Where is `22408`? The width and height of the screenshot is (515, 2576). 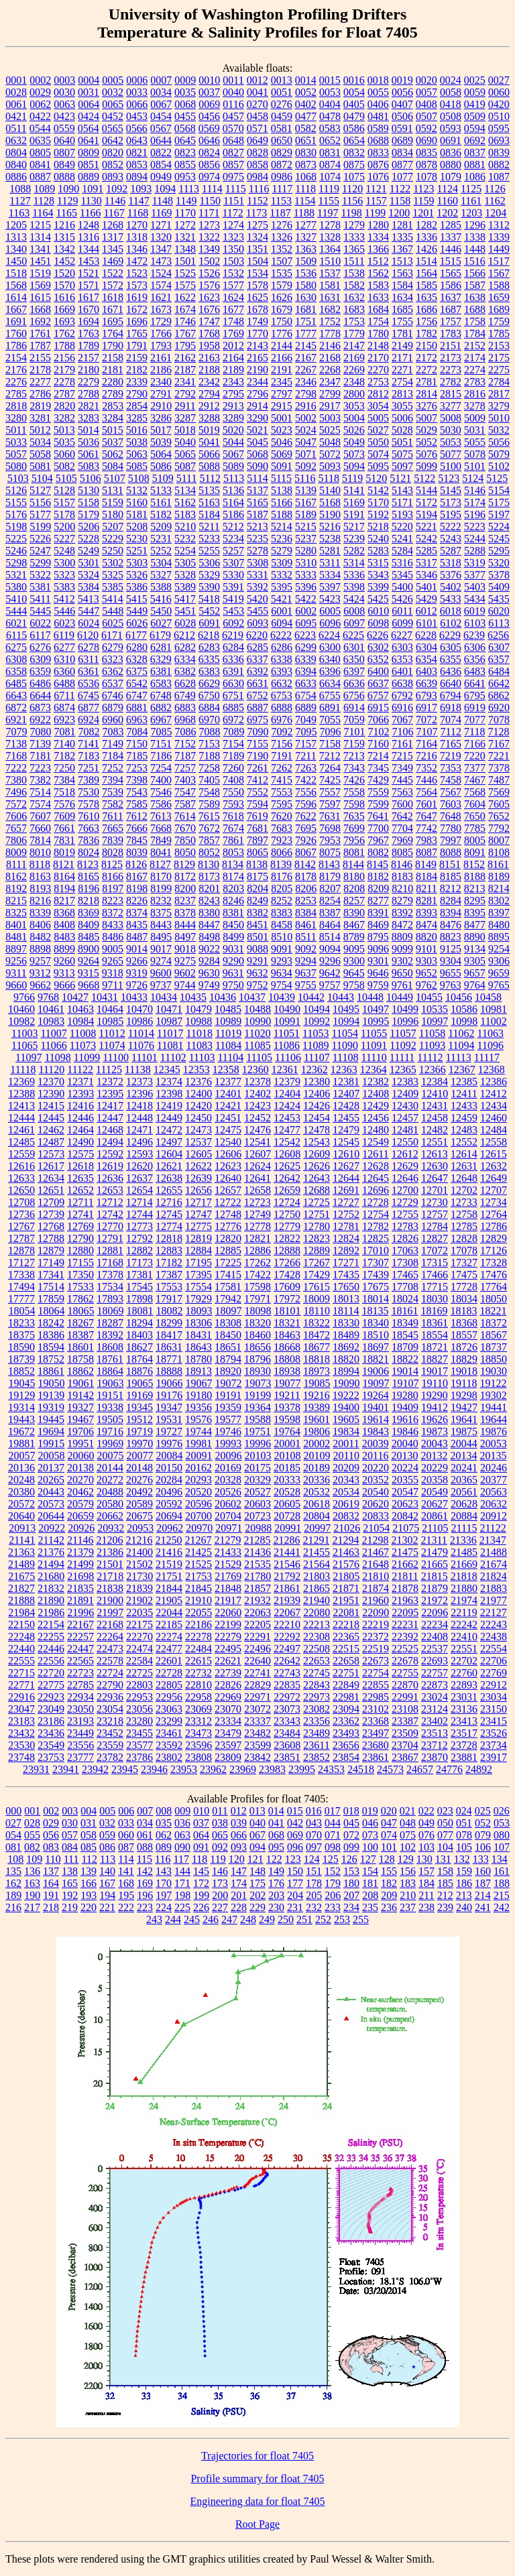 22408 is located at coordinates (434, 1636).